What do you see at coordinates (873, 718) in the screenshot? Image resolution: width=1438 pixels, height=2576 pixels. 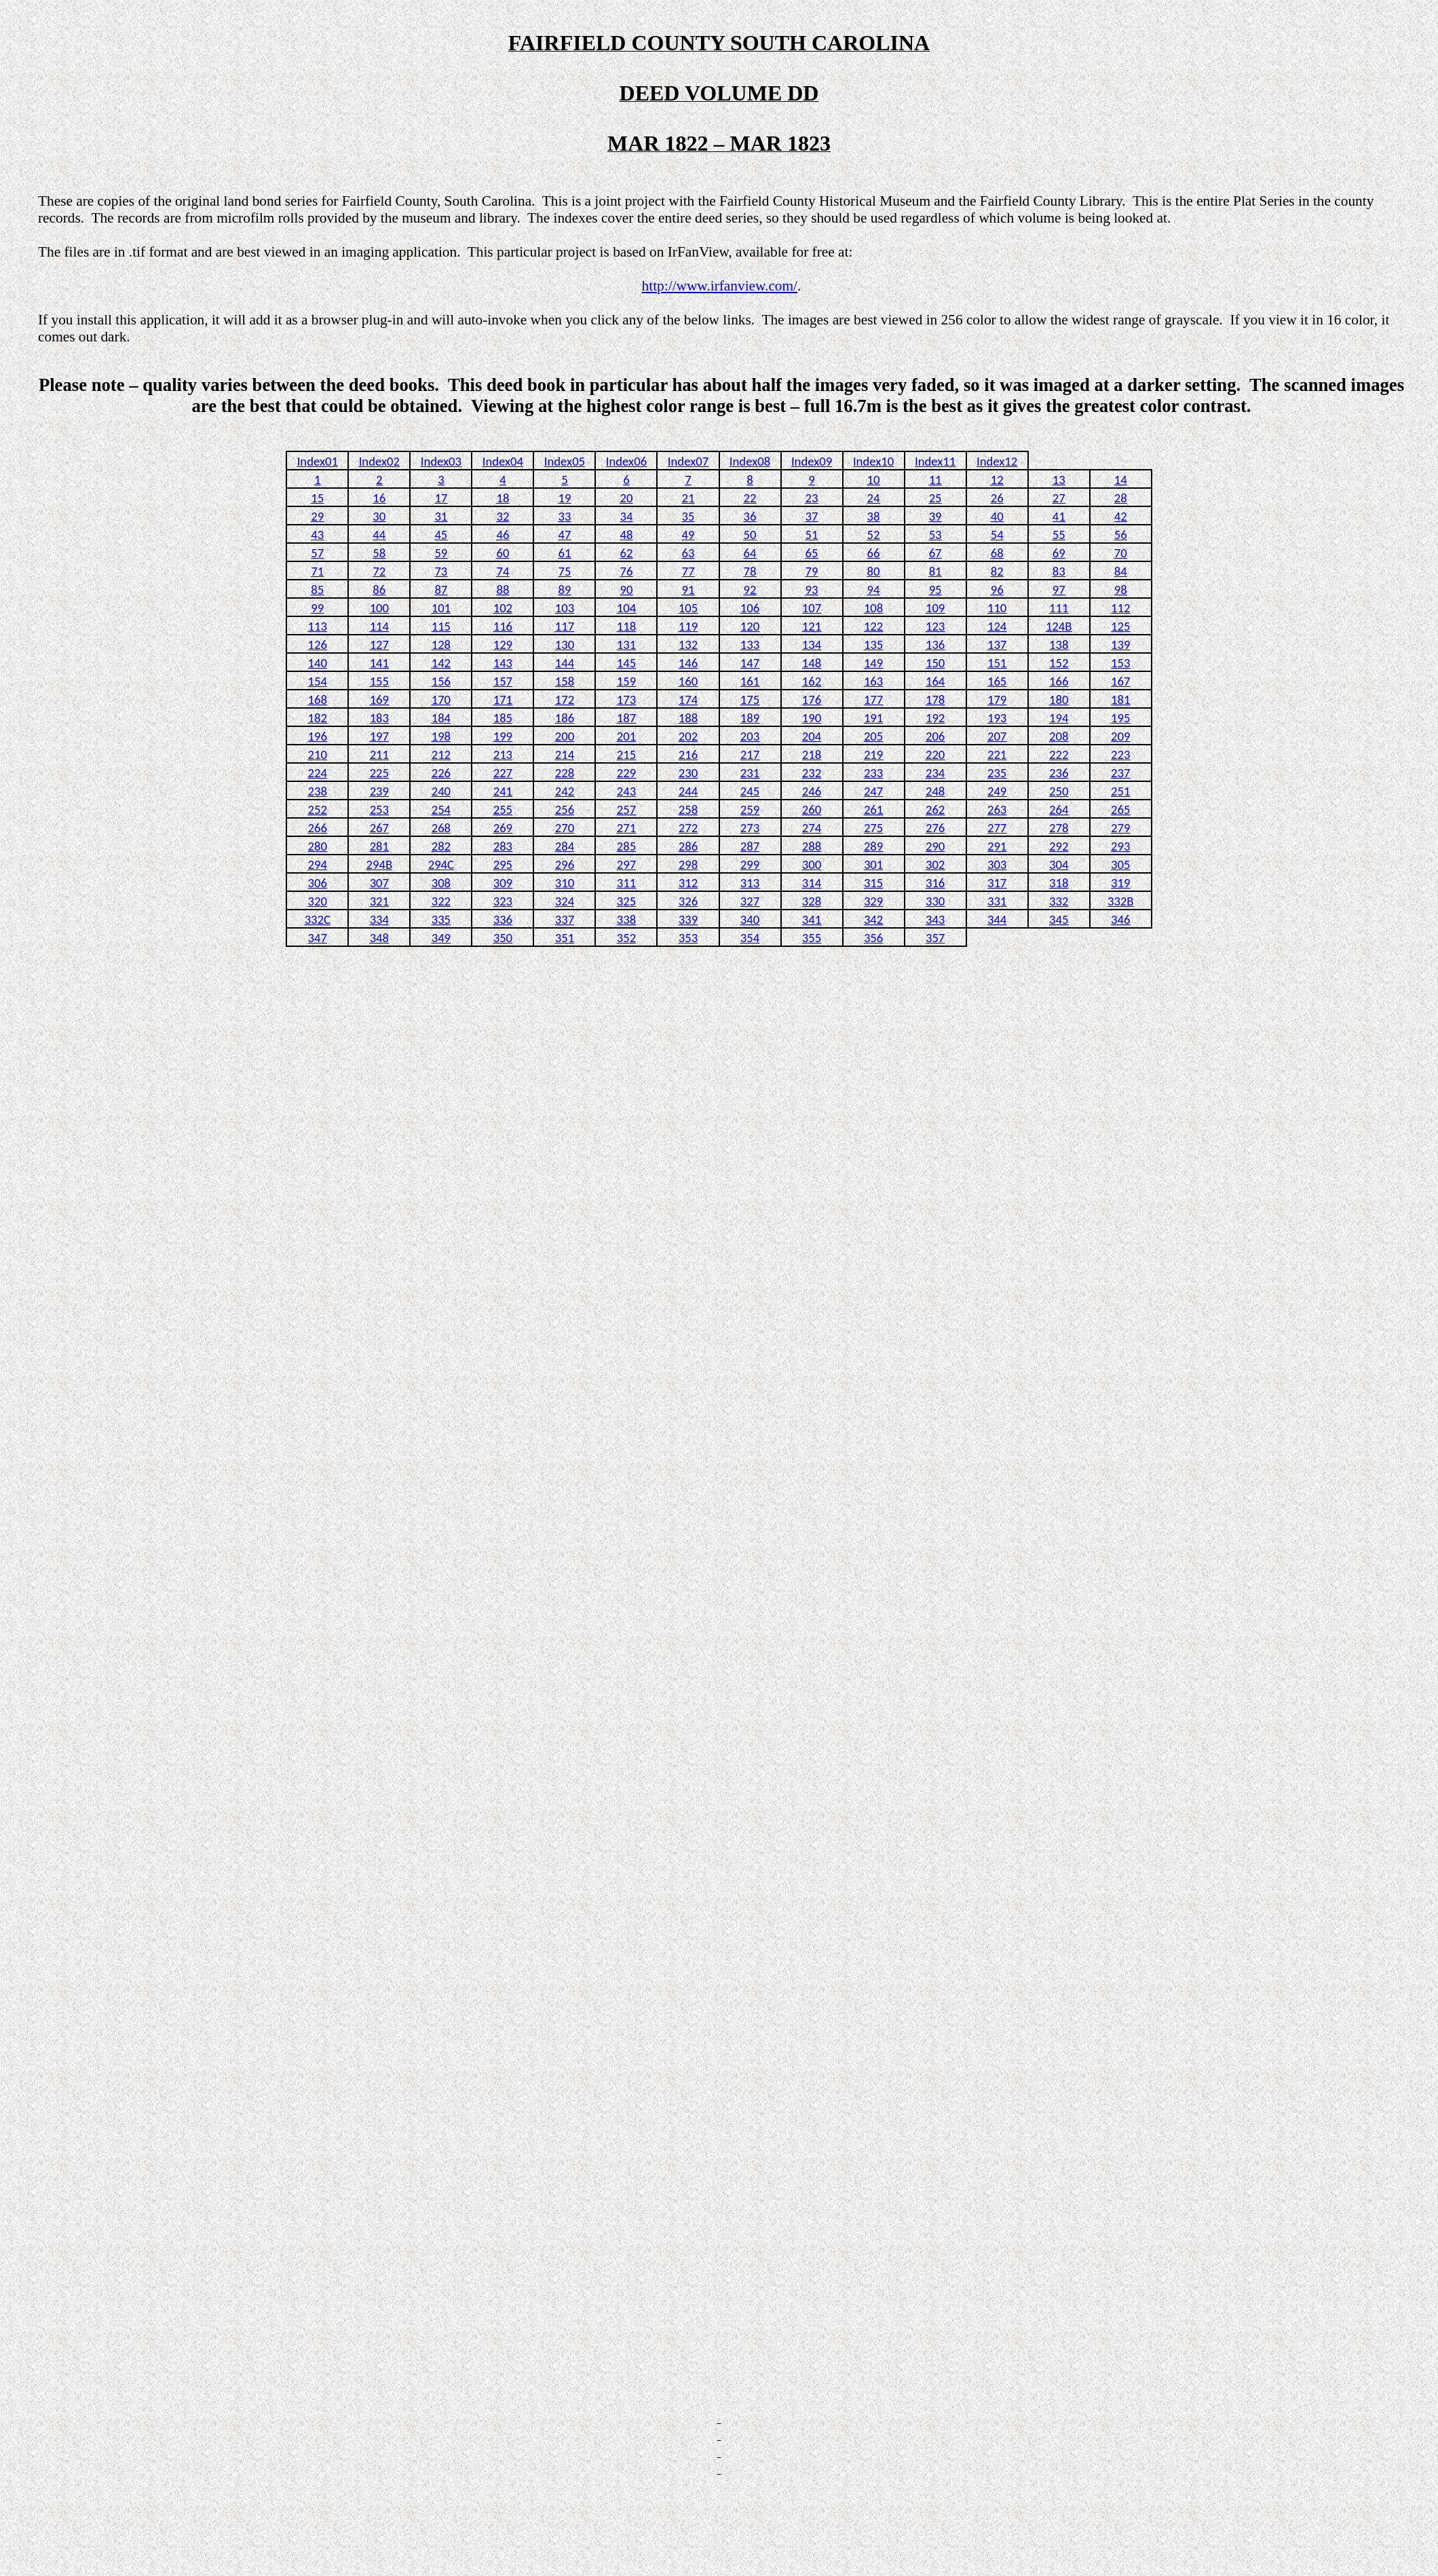 I see `191` at bounding box center [873, 718].